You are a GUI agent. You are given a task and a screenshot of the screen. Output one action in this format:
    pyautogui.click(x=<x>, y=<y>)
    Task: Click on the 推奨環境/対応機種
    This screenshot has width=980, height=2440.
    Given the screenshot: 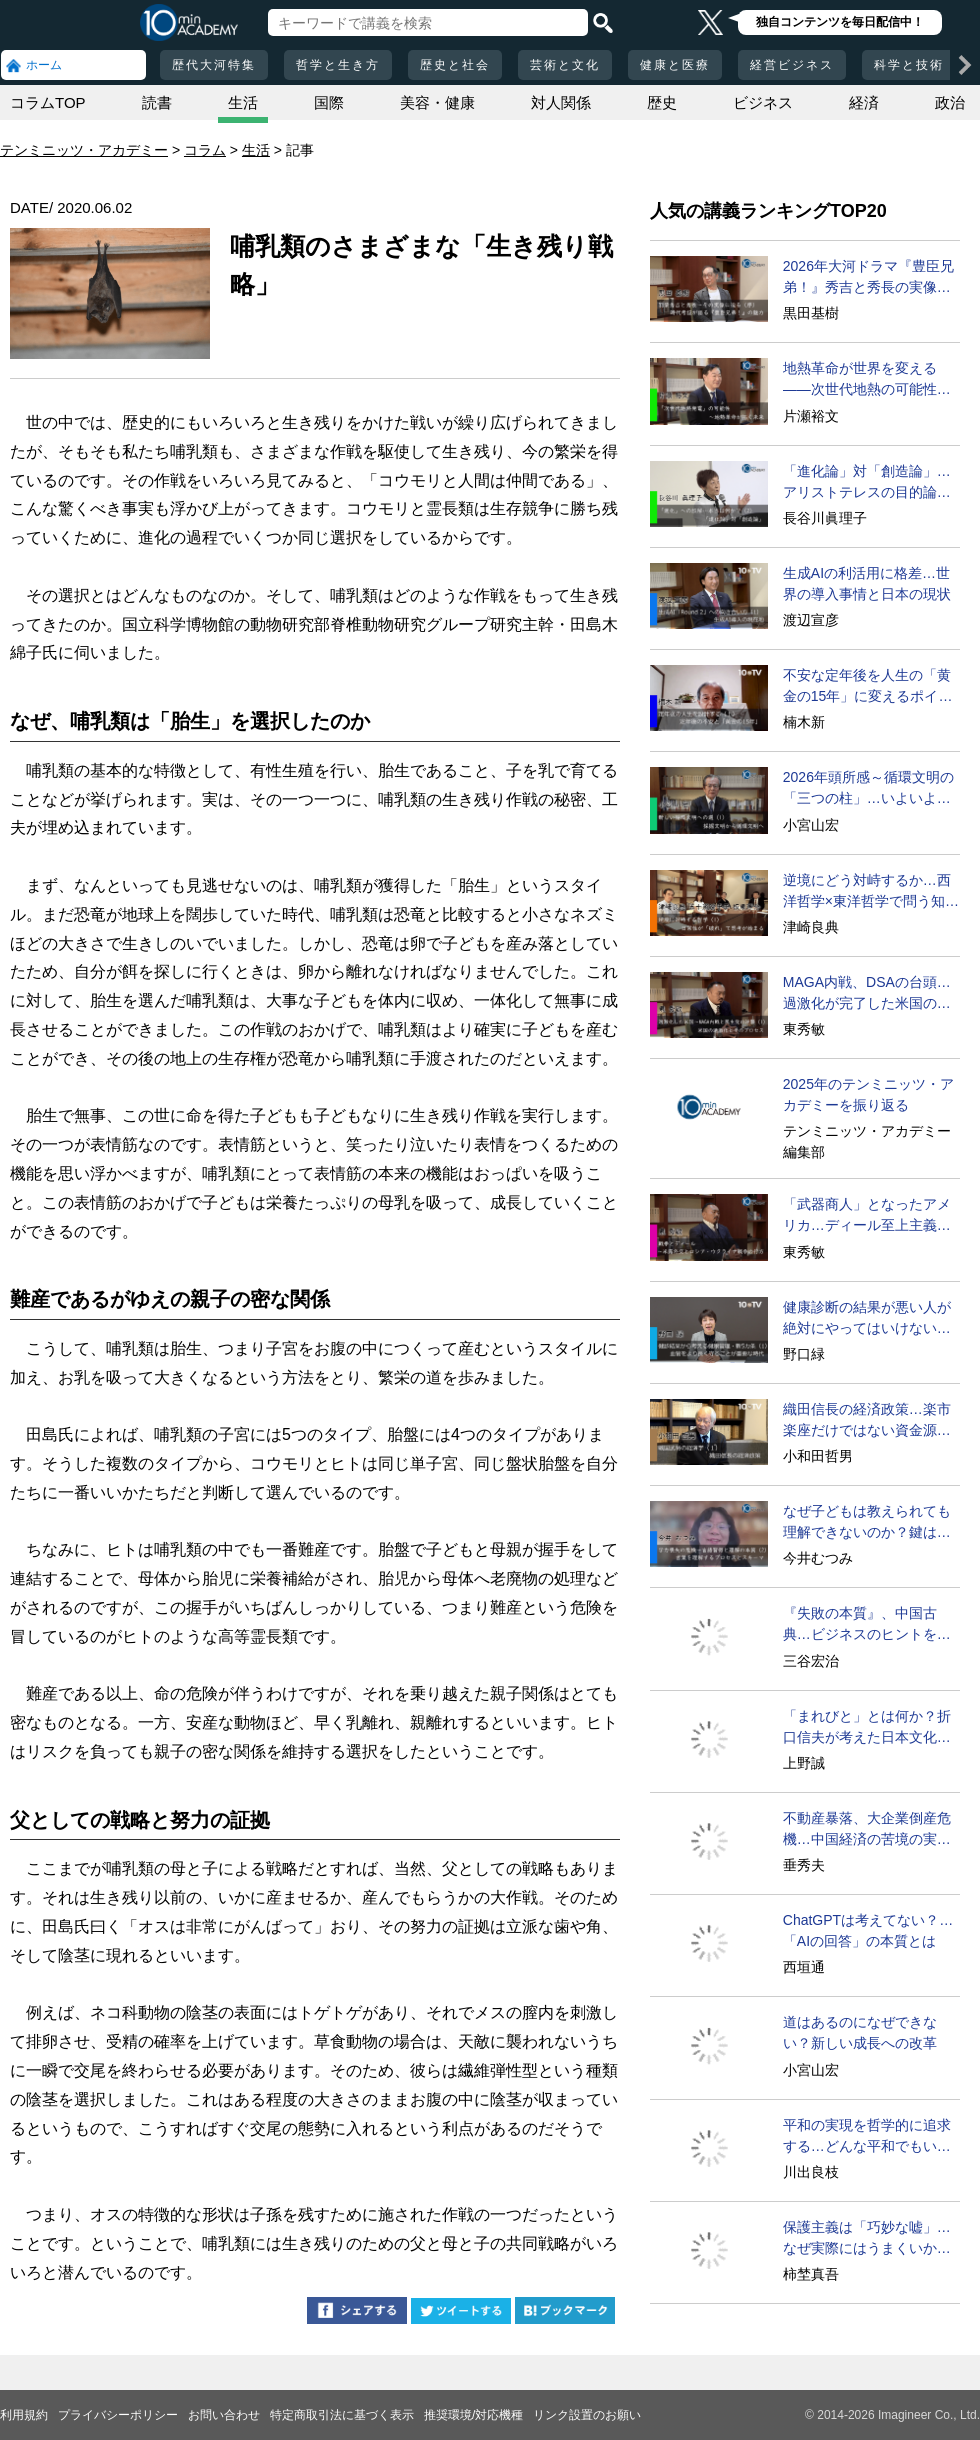 What is the action you would take?
    pyautogui.click(x=473, y=2415)
    